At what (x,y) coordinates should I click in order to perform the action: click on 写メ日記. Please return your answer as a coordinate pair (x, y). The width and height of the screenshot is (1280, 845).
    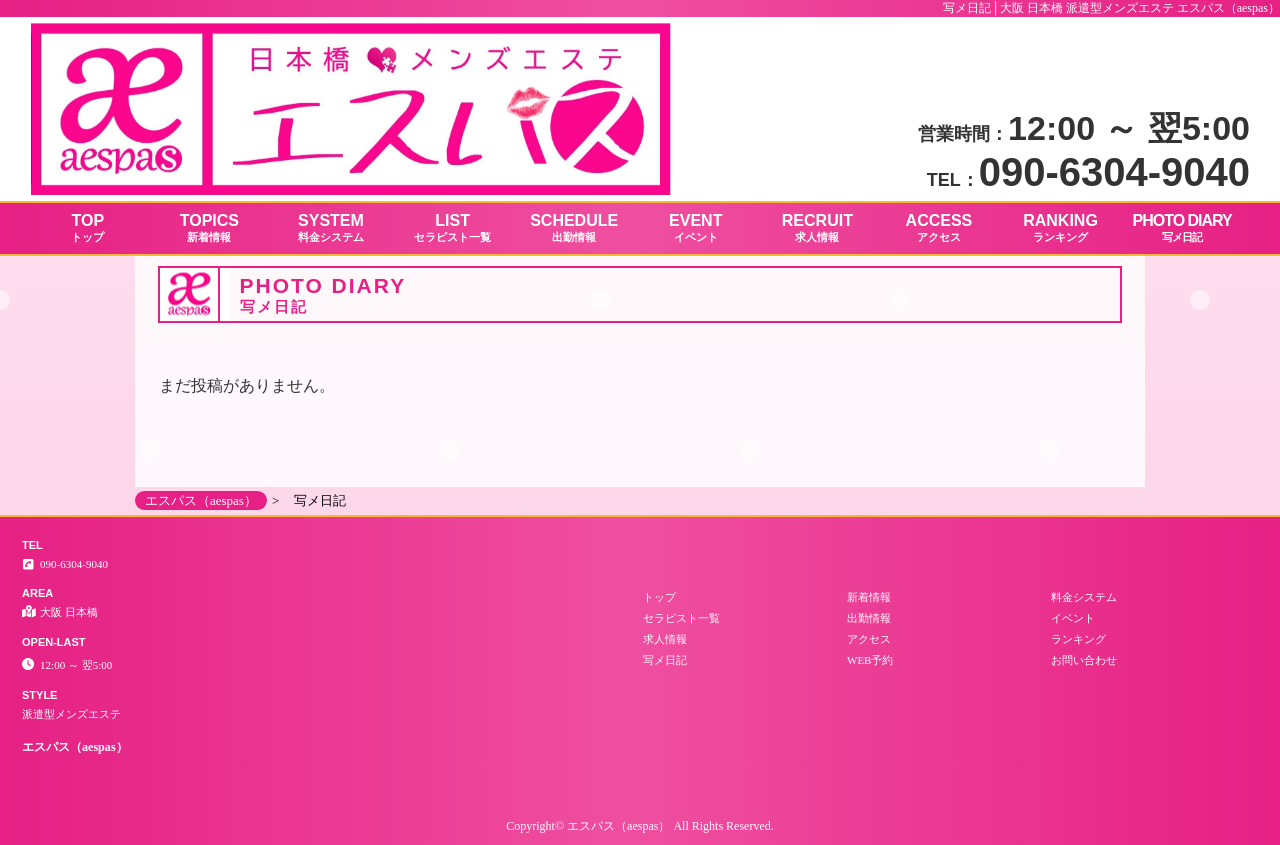
    Looking at the image, I should click on (665, 660).